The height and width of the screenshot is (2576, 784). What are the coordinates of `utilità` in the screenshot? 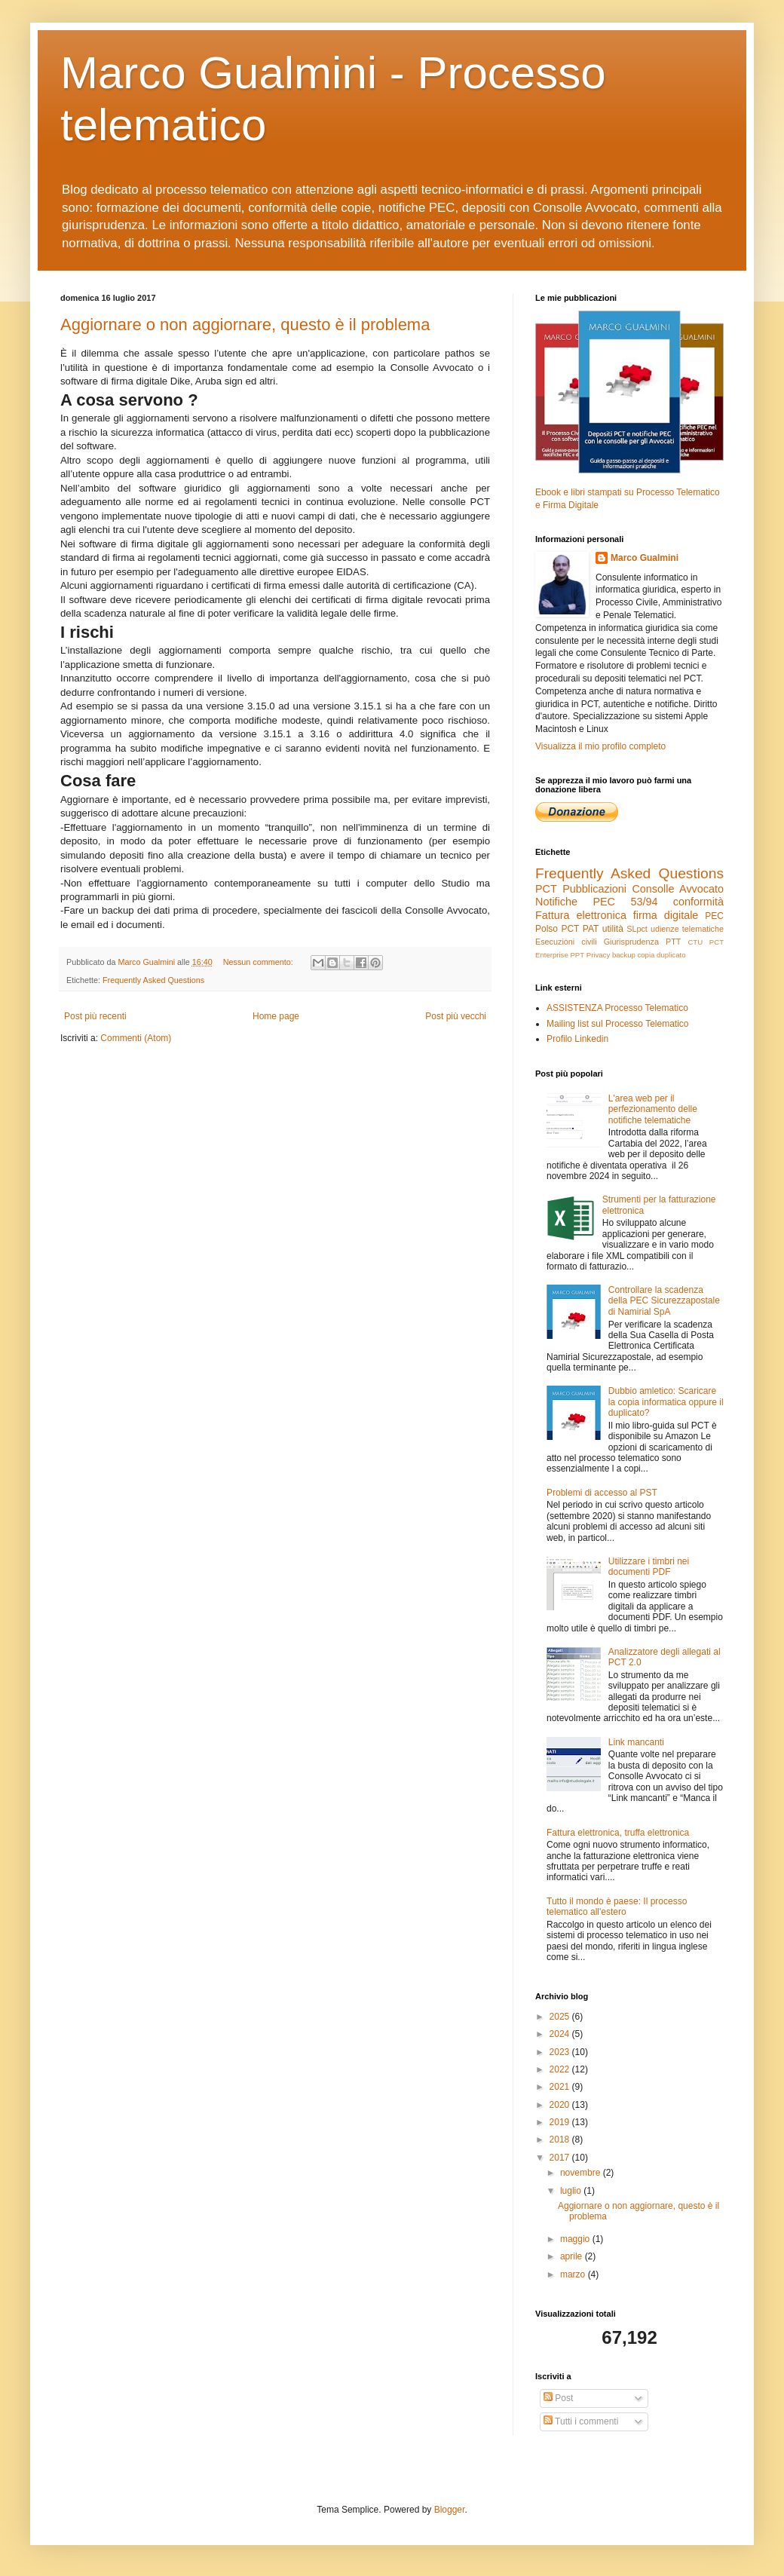 It's located at (612, 929).